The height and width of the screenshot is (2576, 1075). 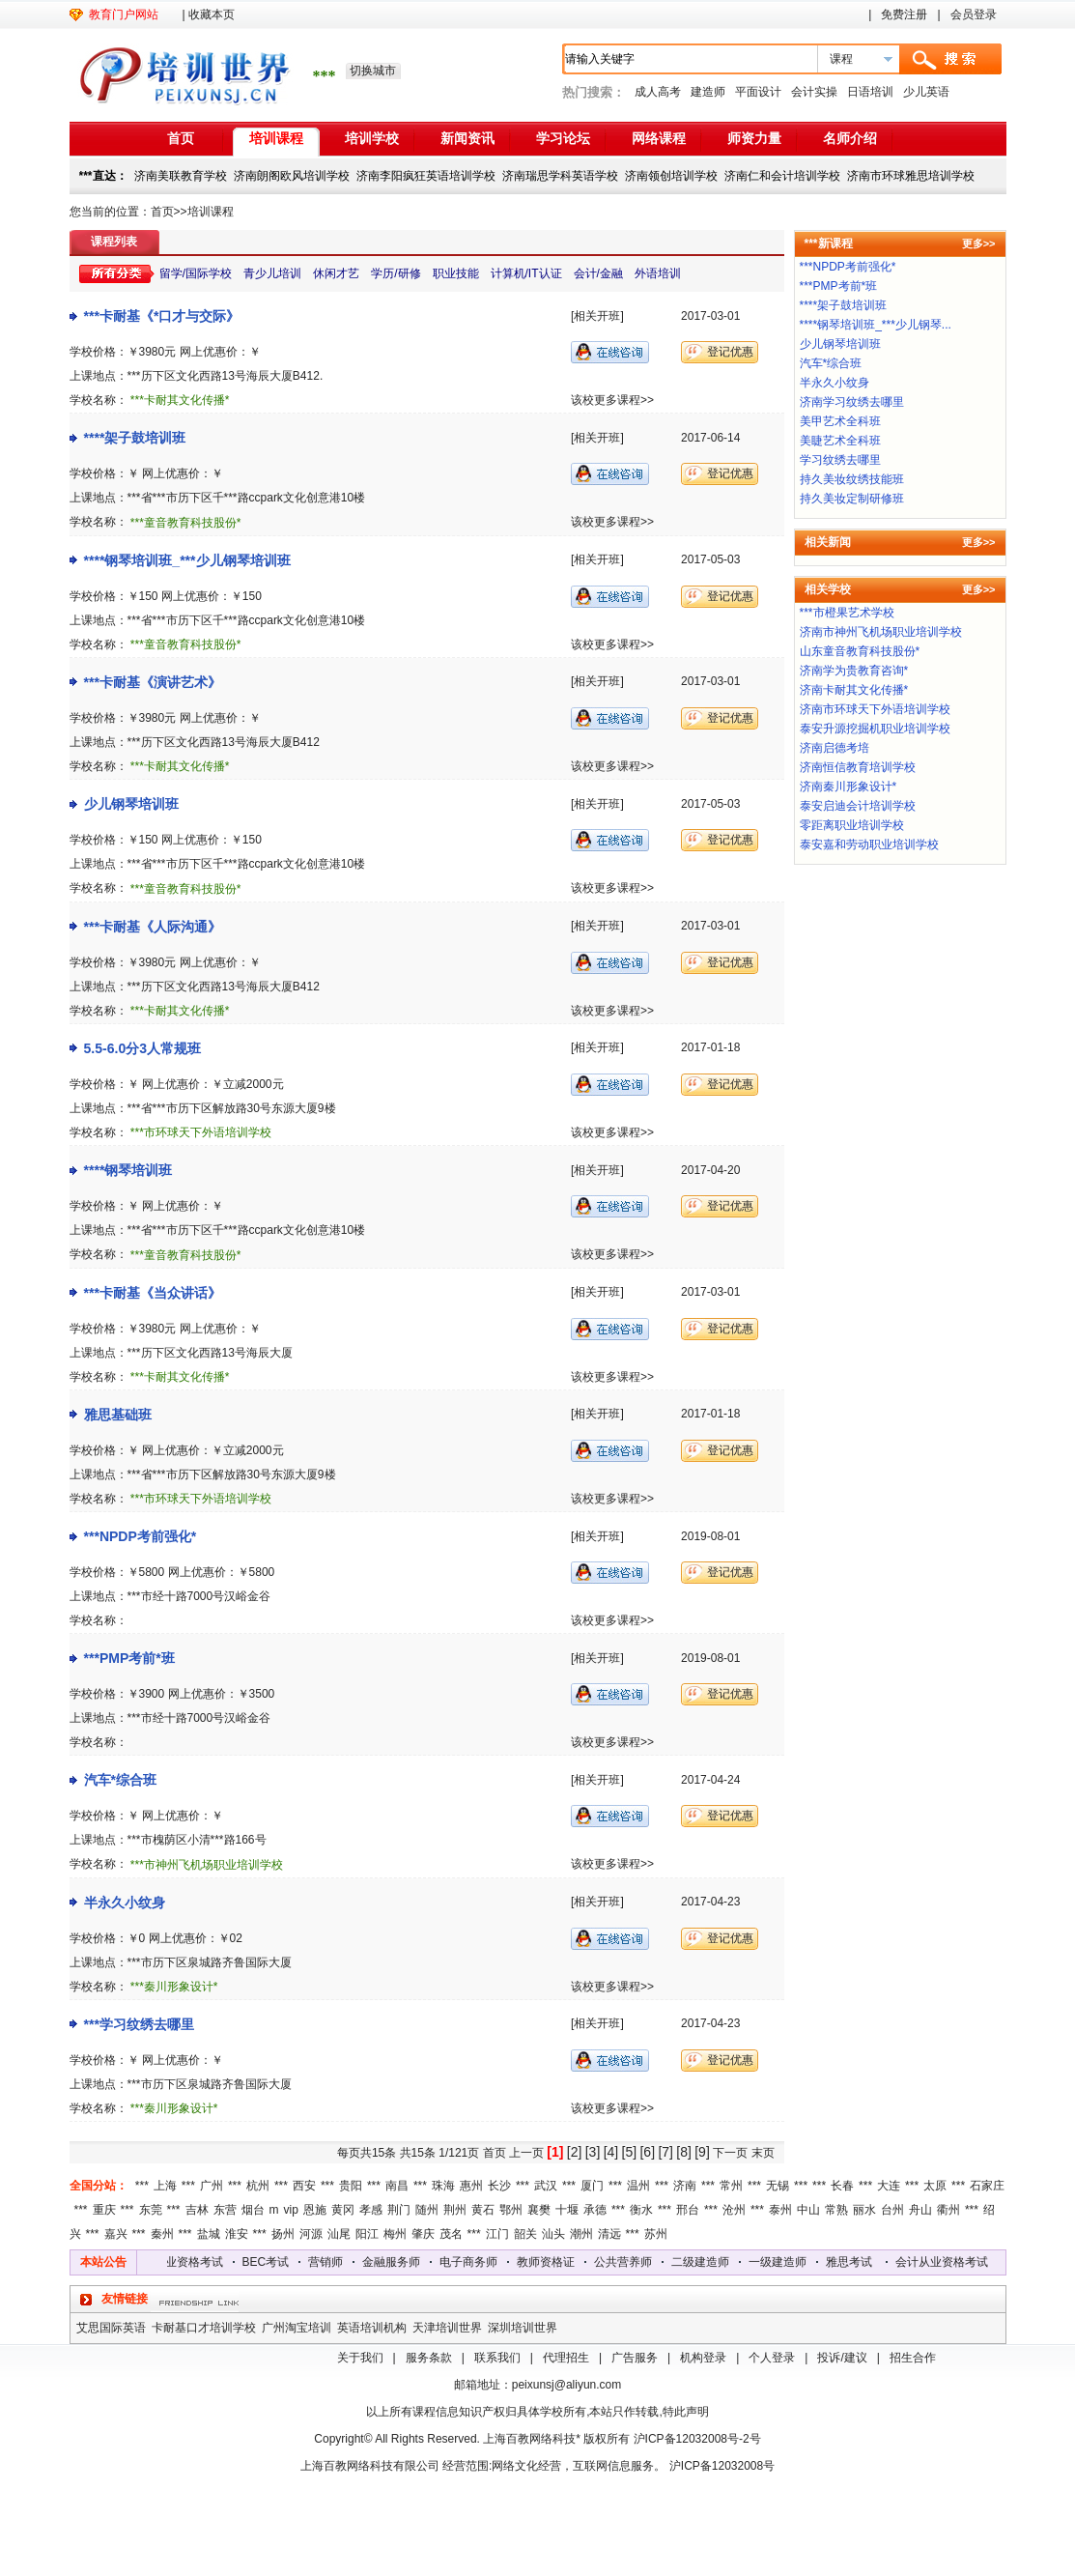 I want to click on 会计从业资格考试, so click(x=193, y=2262).